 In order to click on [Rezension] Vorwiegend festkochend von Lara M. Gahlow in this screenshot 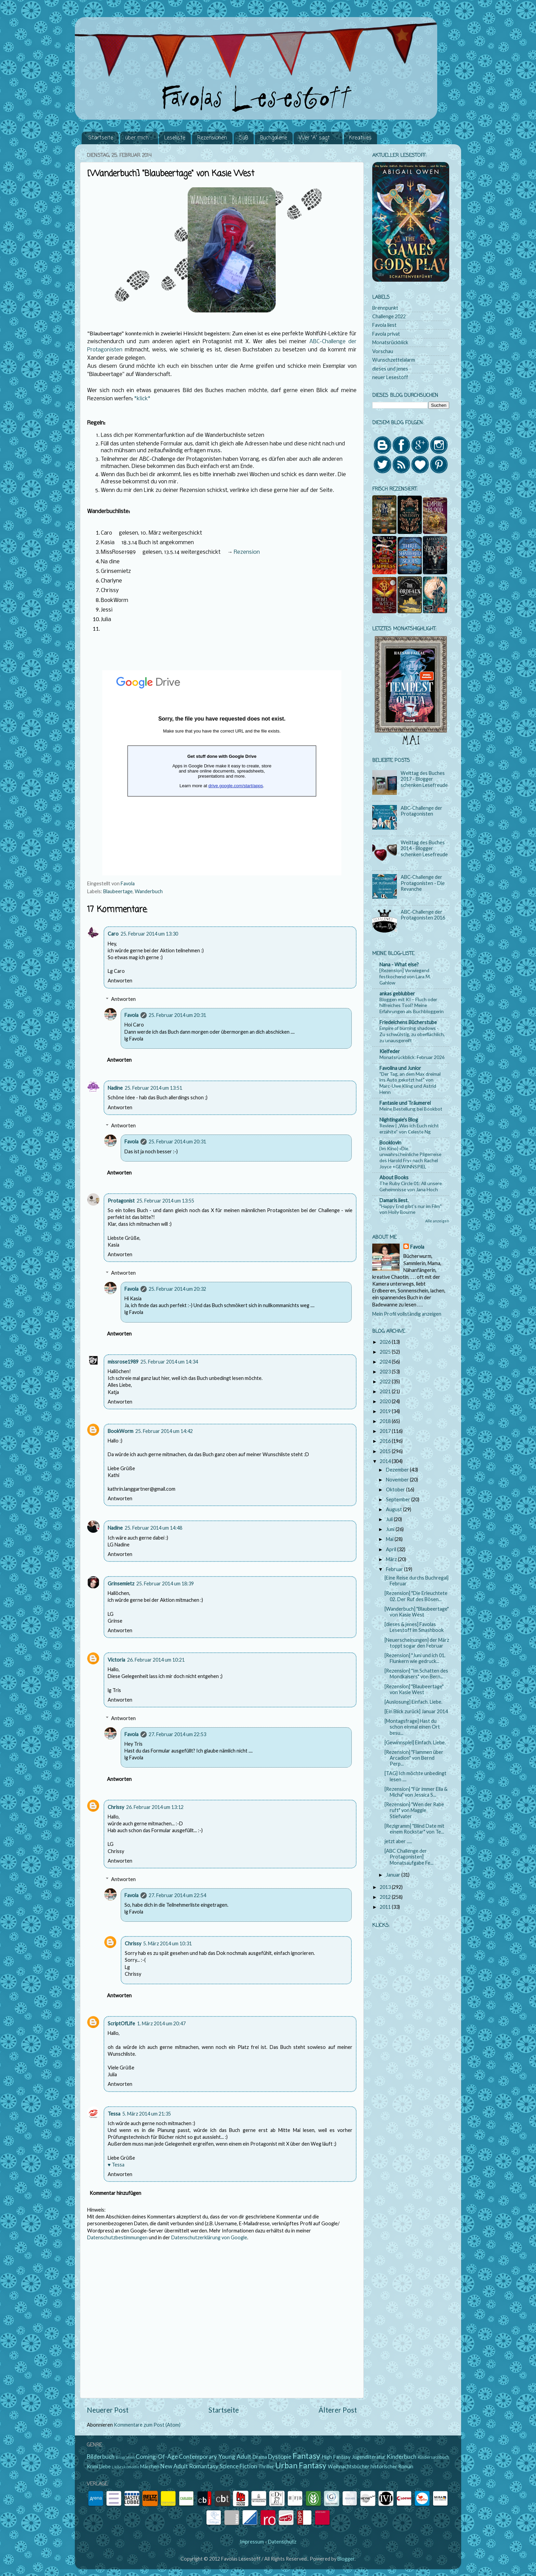, I will do `click(405, 976)`.